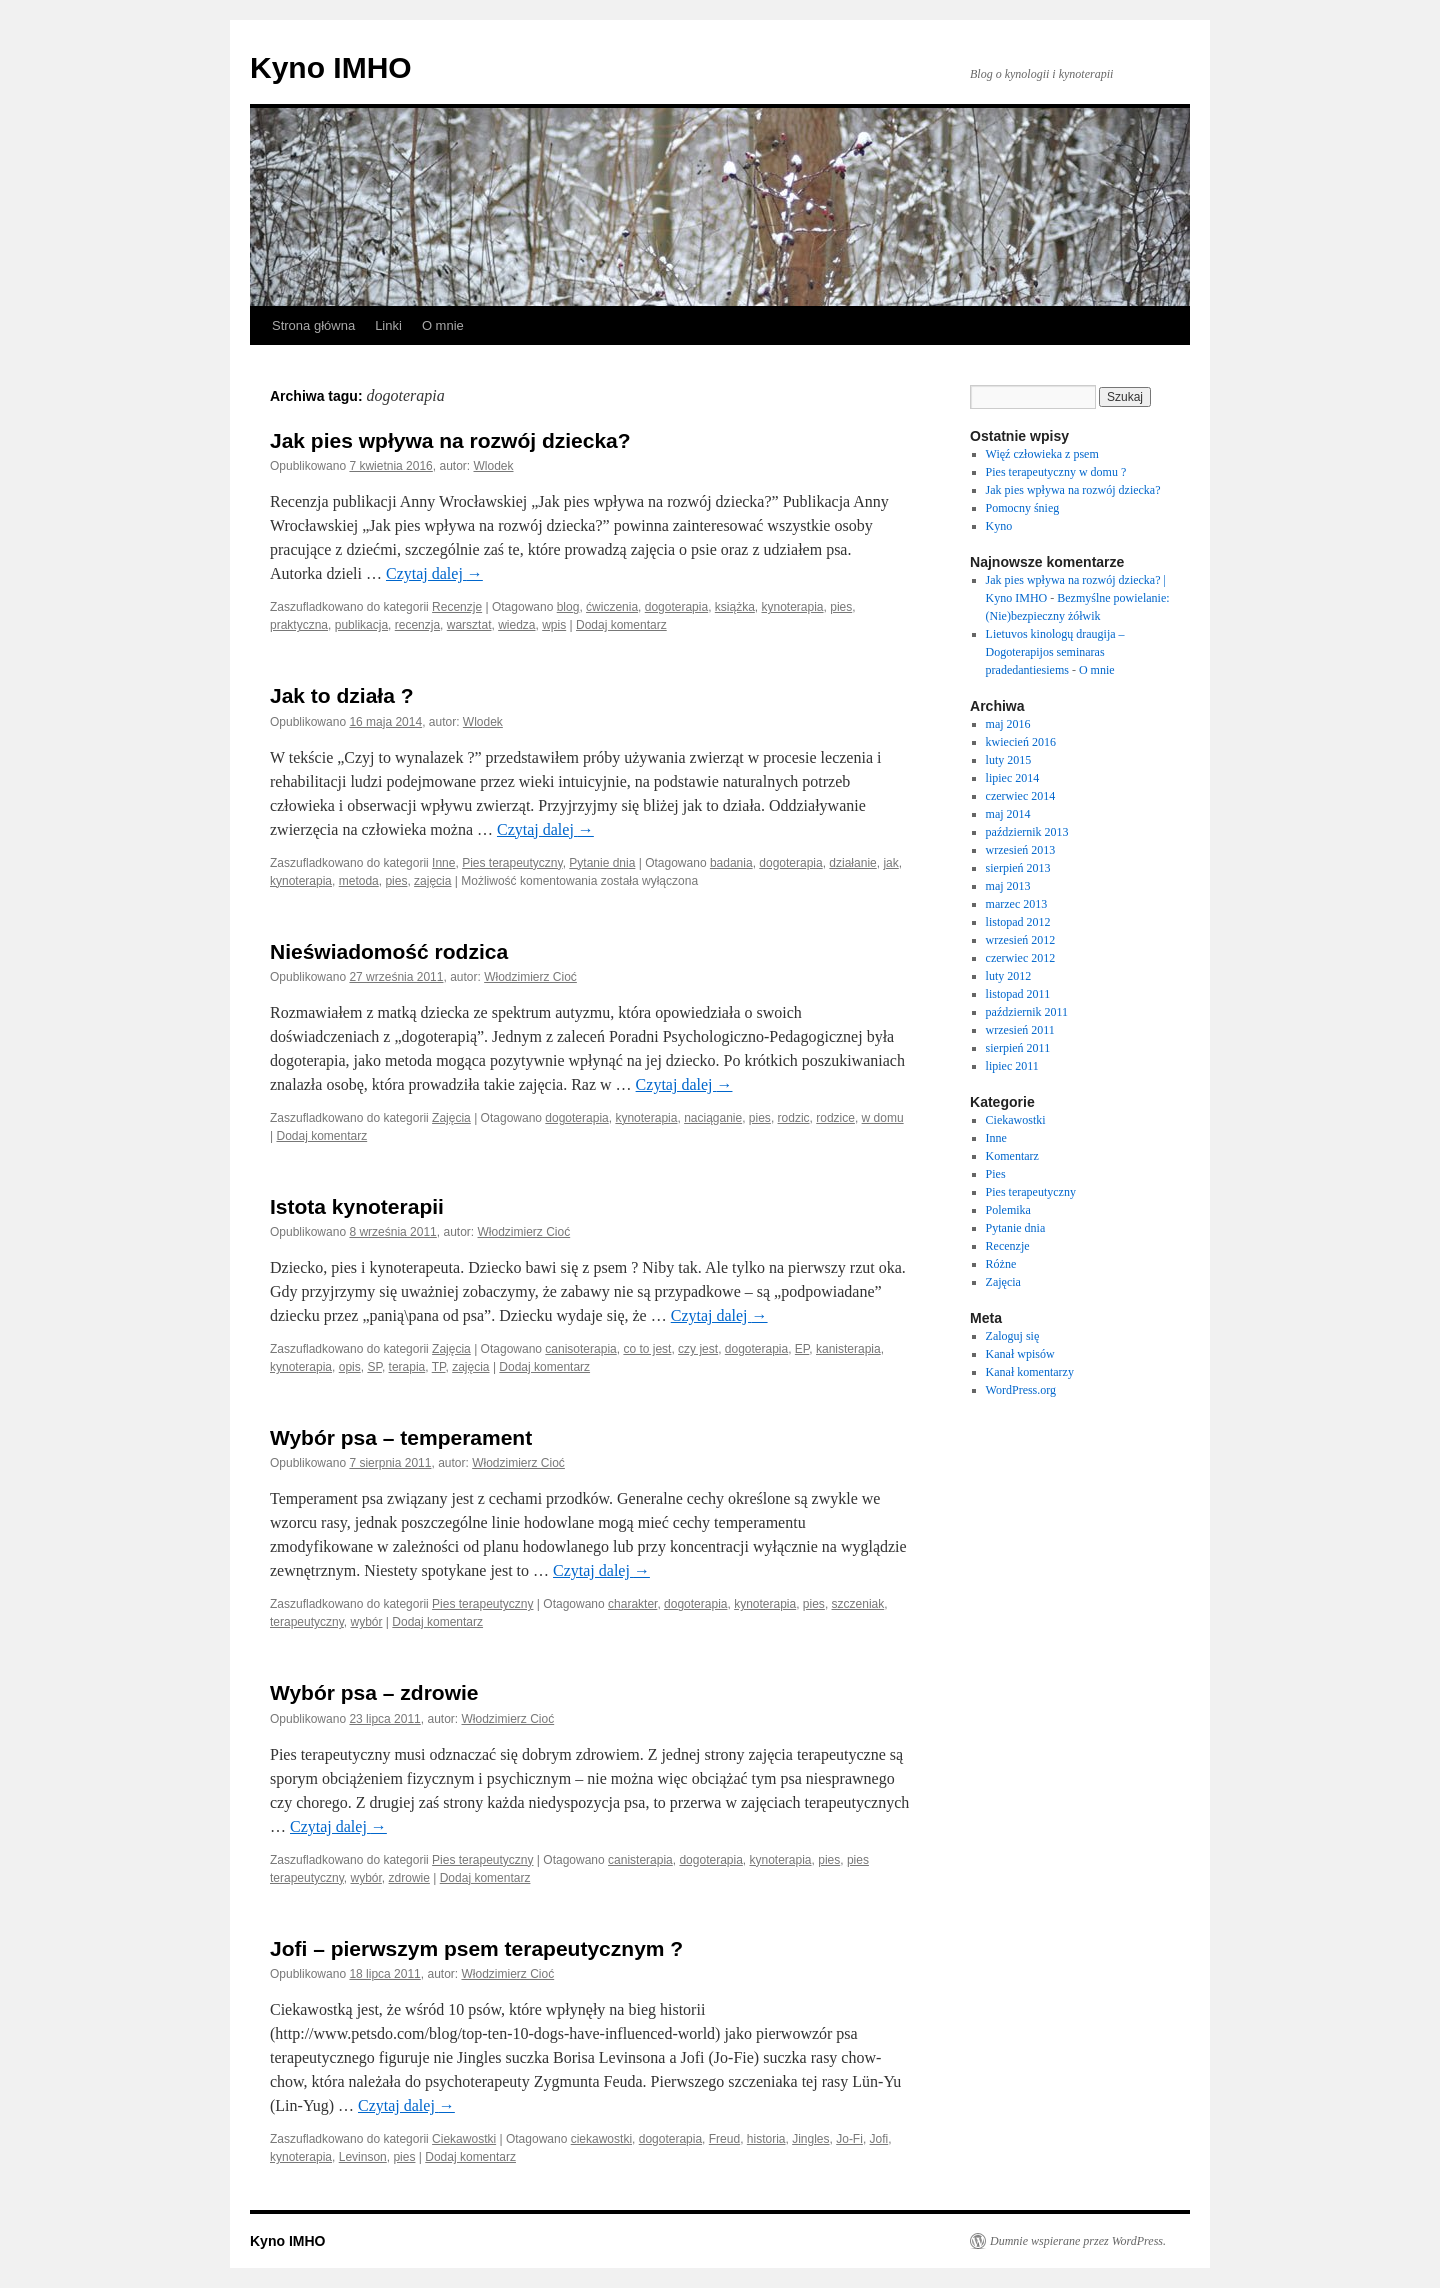 The height and width of the screenshot is (2288, 1440). What do you see at coordinates (731, 863) in the screenshot?
I see `badania` at bounding box center [731, 863].